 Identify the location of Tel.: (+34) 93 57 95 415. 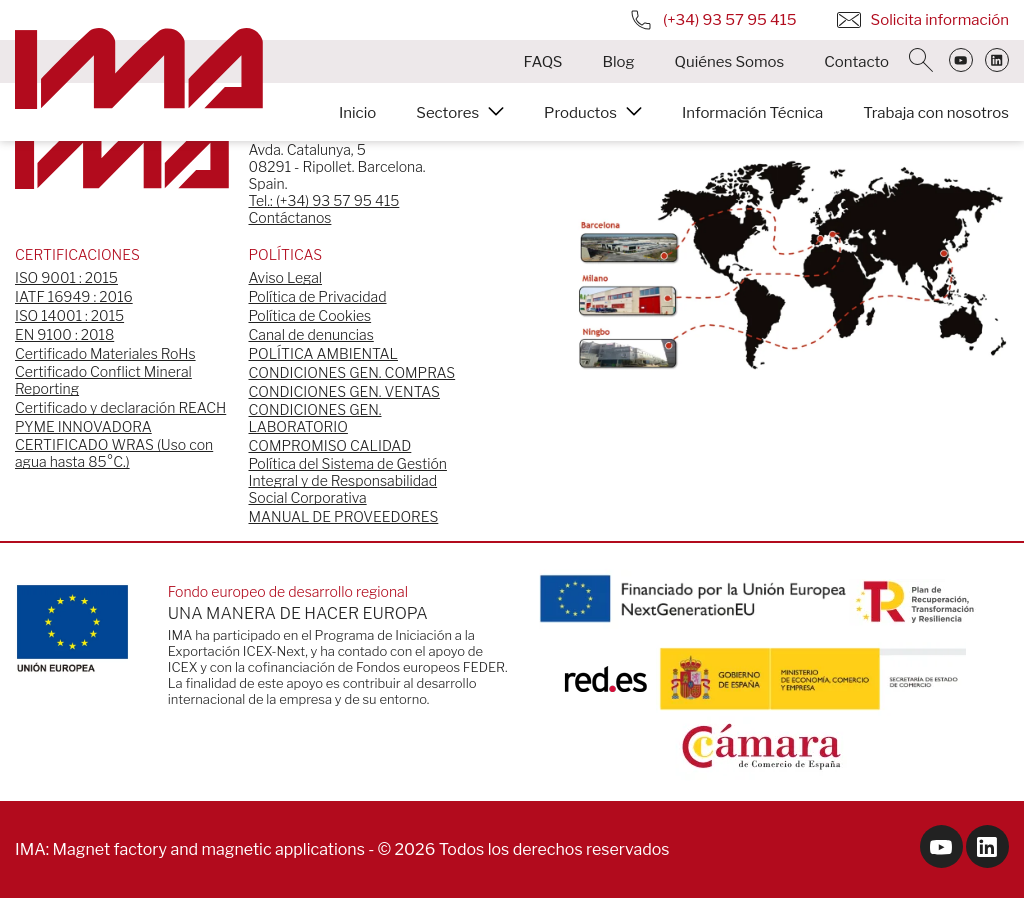
(324, 200).